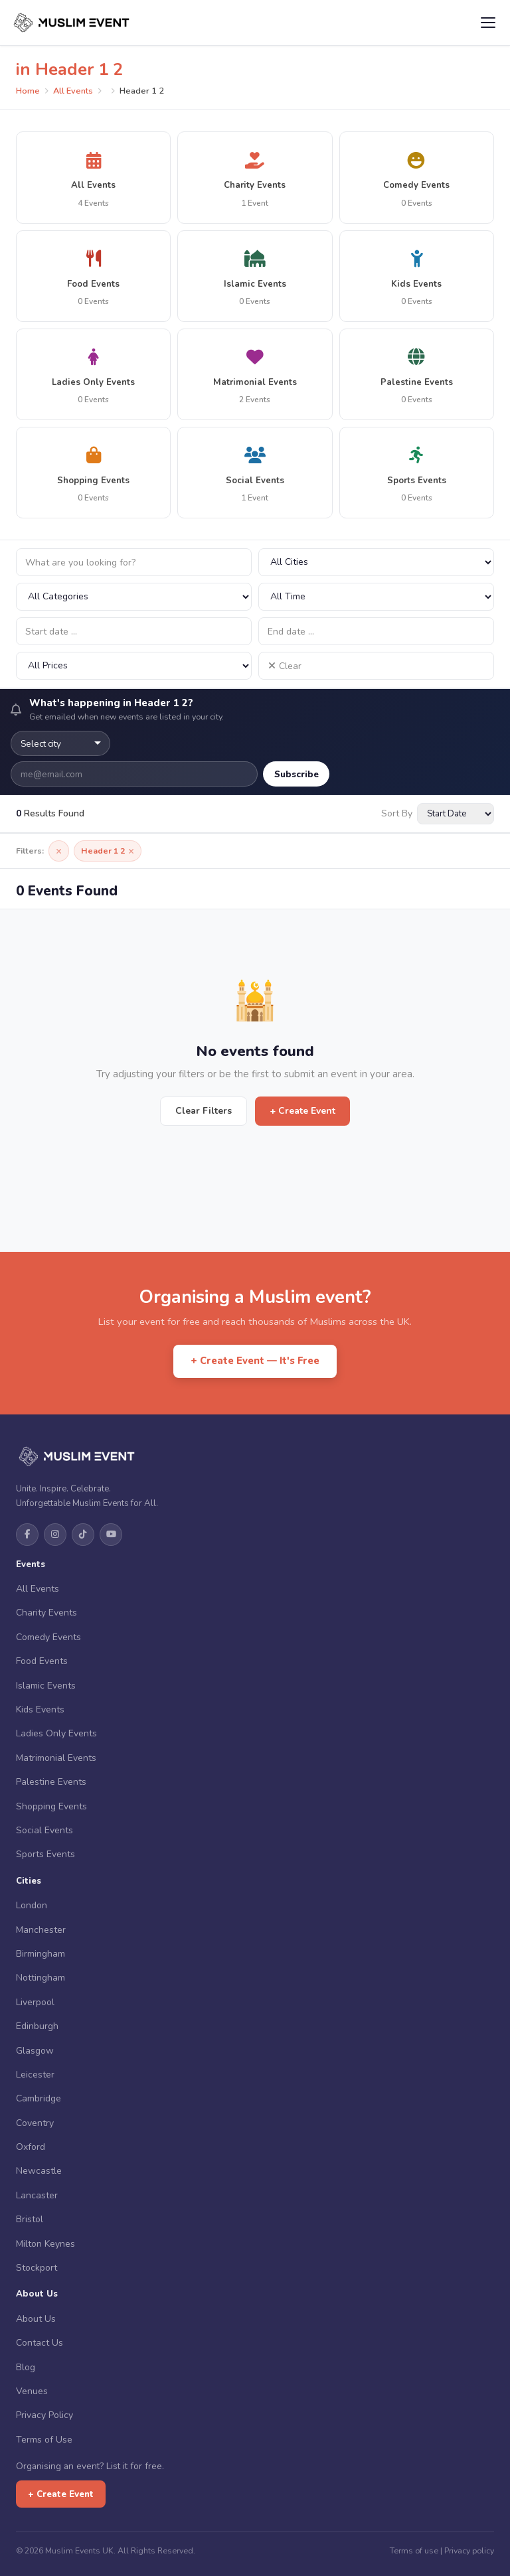 This screenshot has width=510, height=2576. Describe the element at coordinates (39, 2342) in the screenshot. I see `Contact Us` at that location.